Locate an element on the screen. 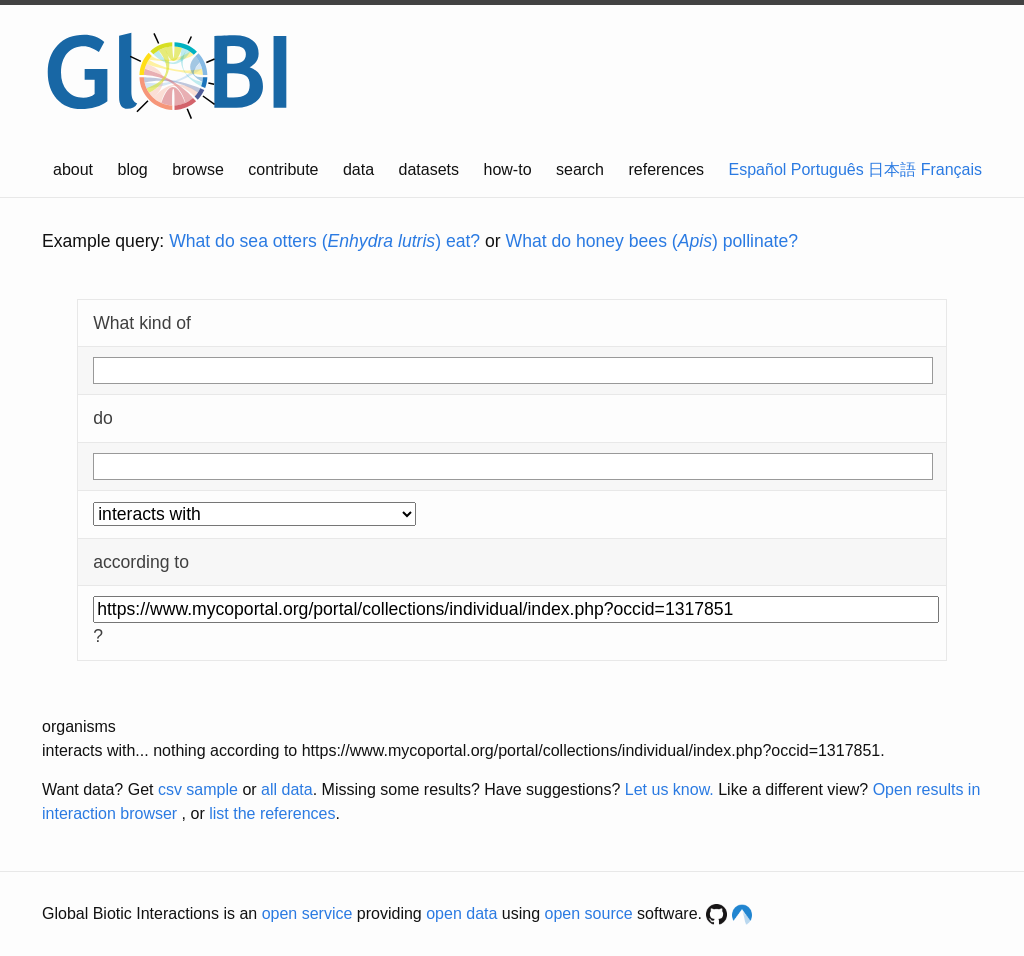 This screenshot has width=1024, height=956. Français is located at coordinates (951, 169).